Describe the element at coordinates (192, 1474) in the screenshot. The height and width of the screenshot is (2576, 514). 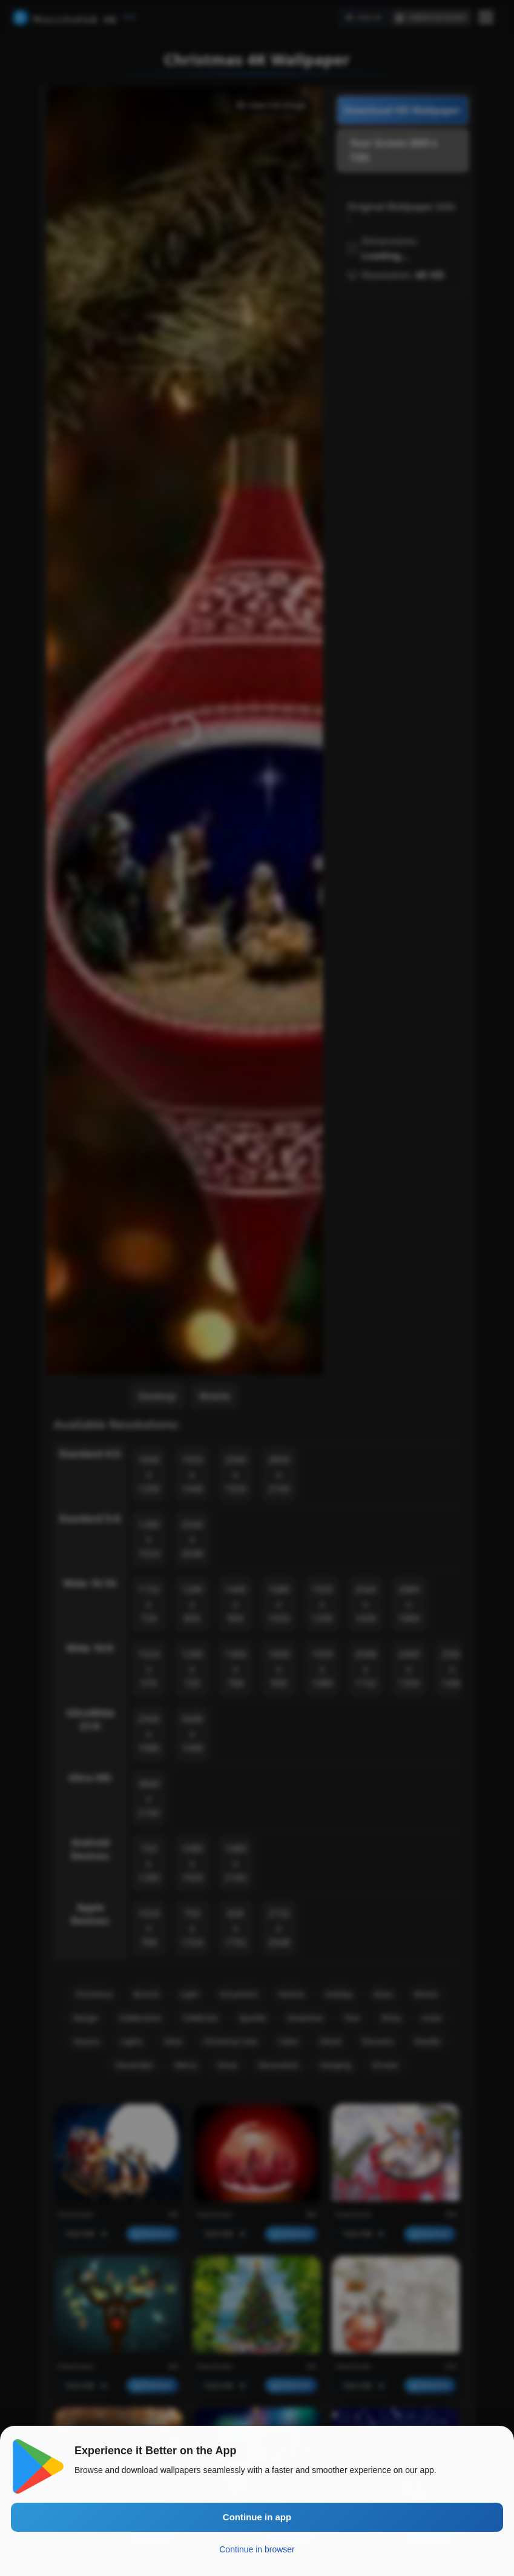
I see `1920 x 1440` at that location.